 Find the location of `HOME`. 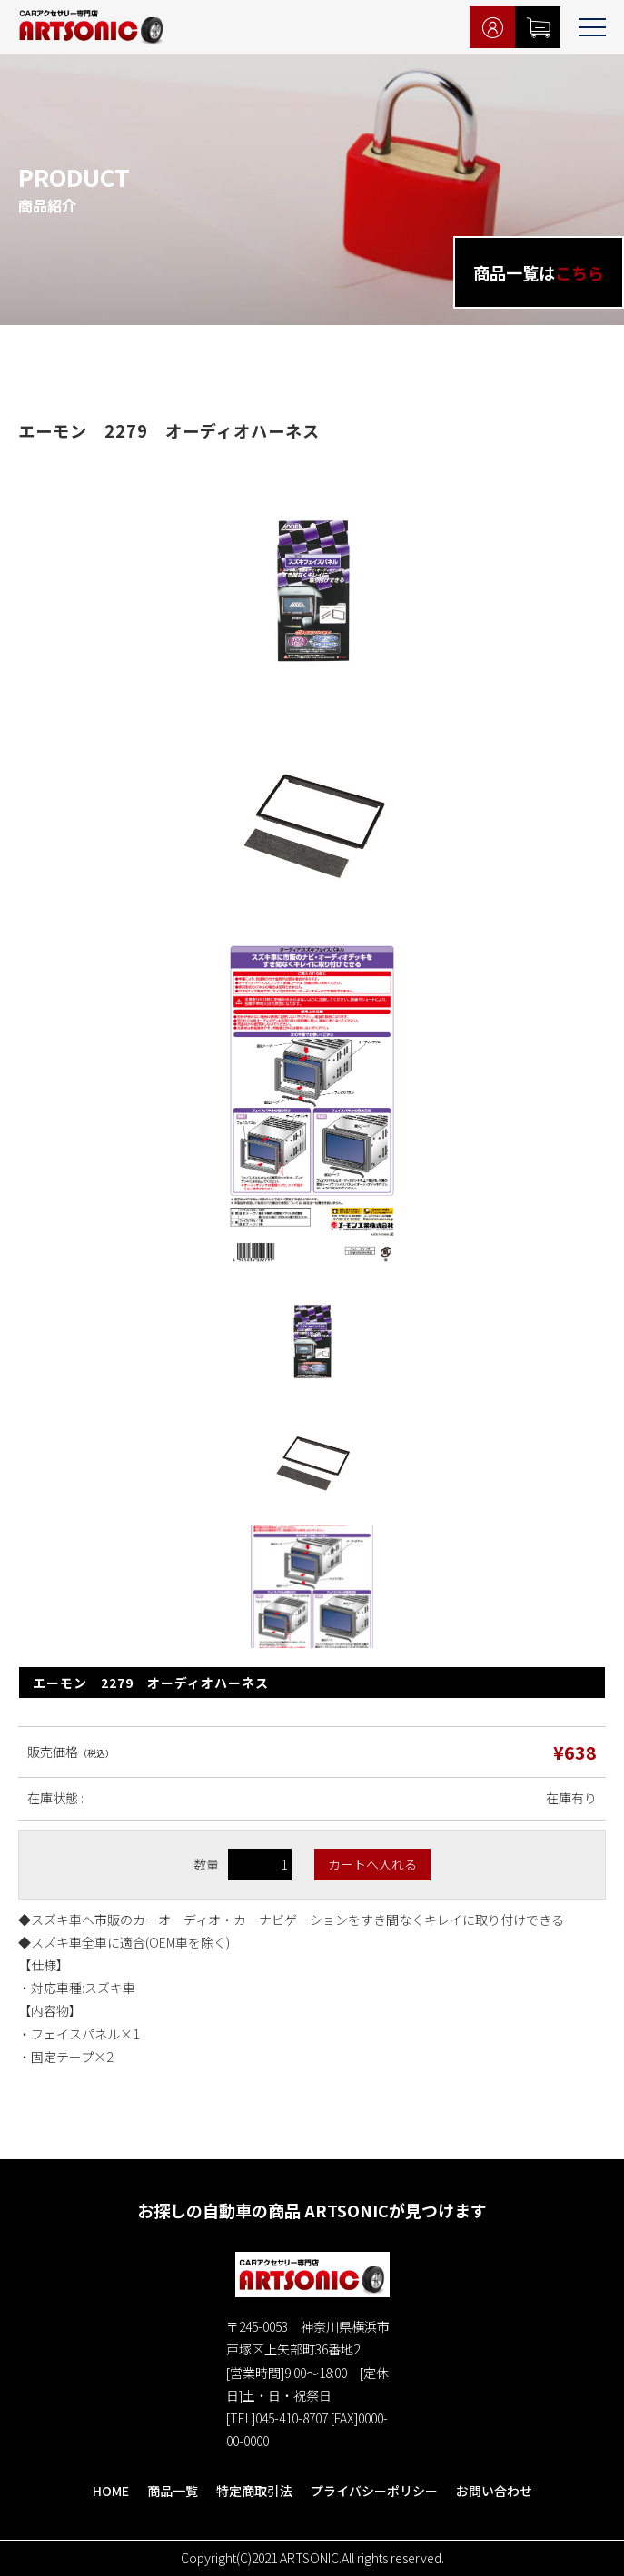

HOME is located at coordinates (111, 2491).